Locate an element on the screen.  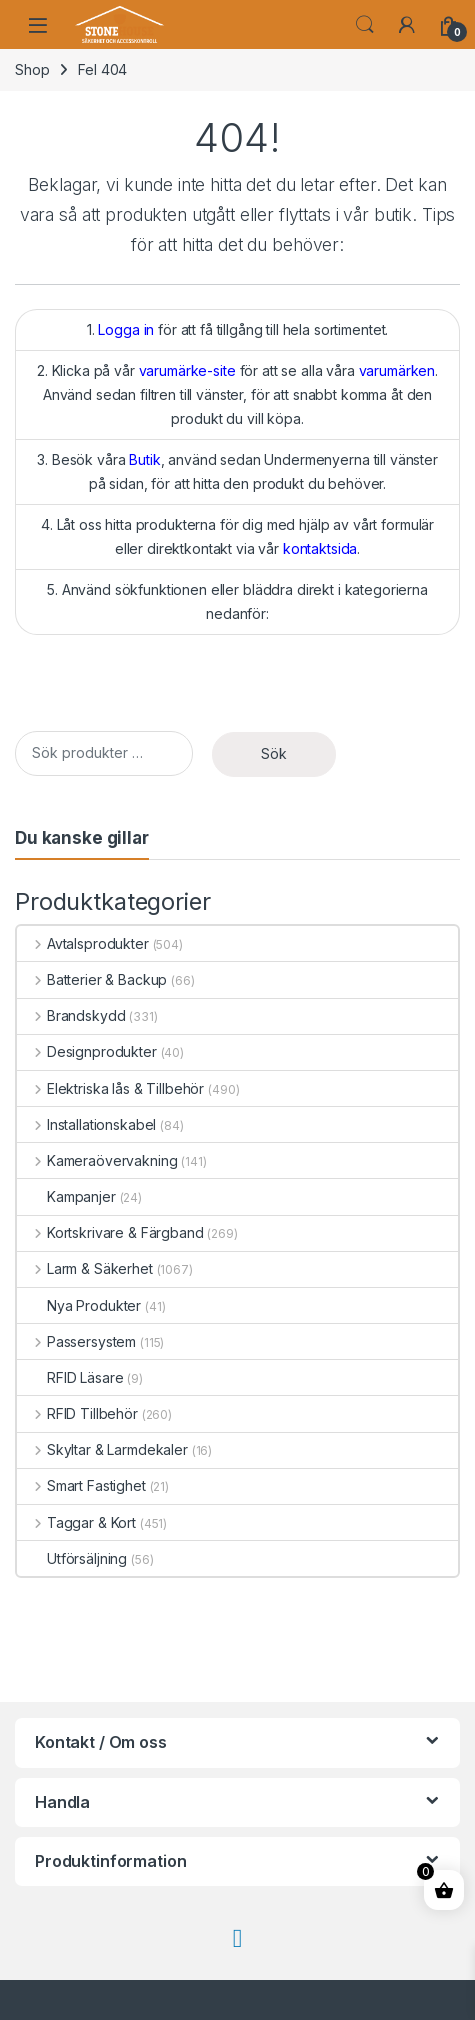
Passersystem is located at coordinates (76, 1341).